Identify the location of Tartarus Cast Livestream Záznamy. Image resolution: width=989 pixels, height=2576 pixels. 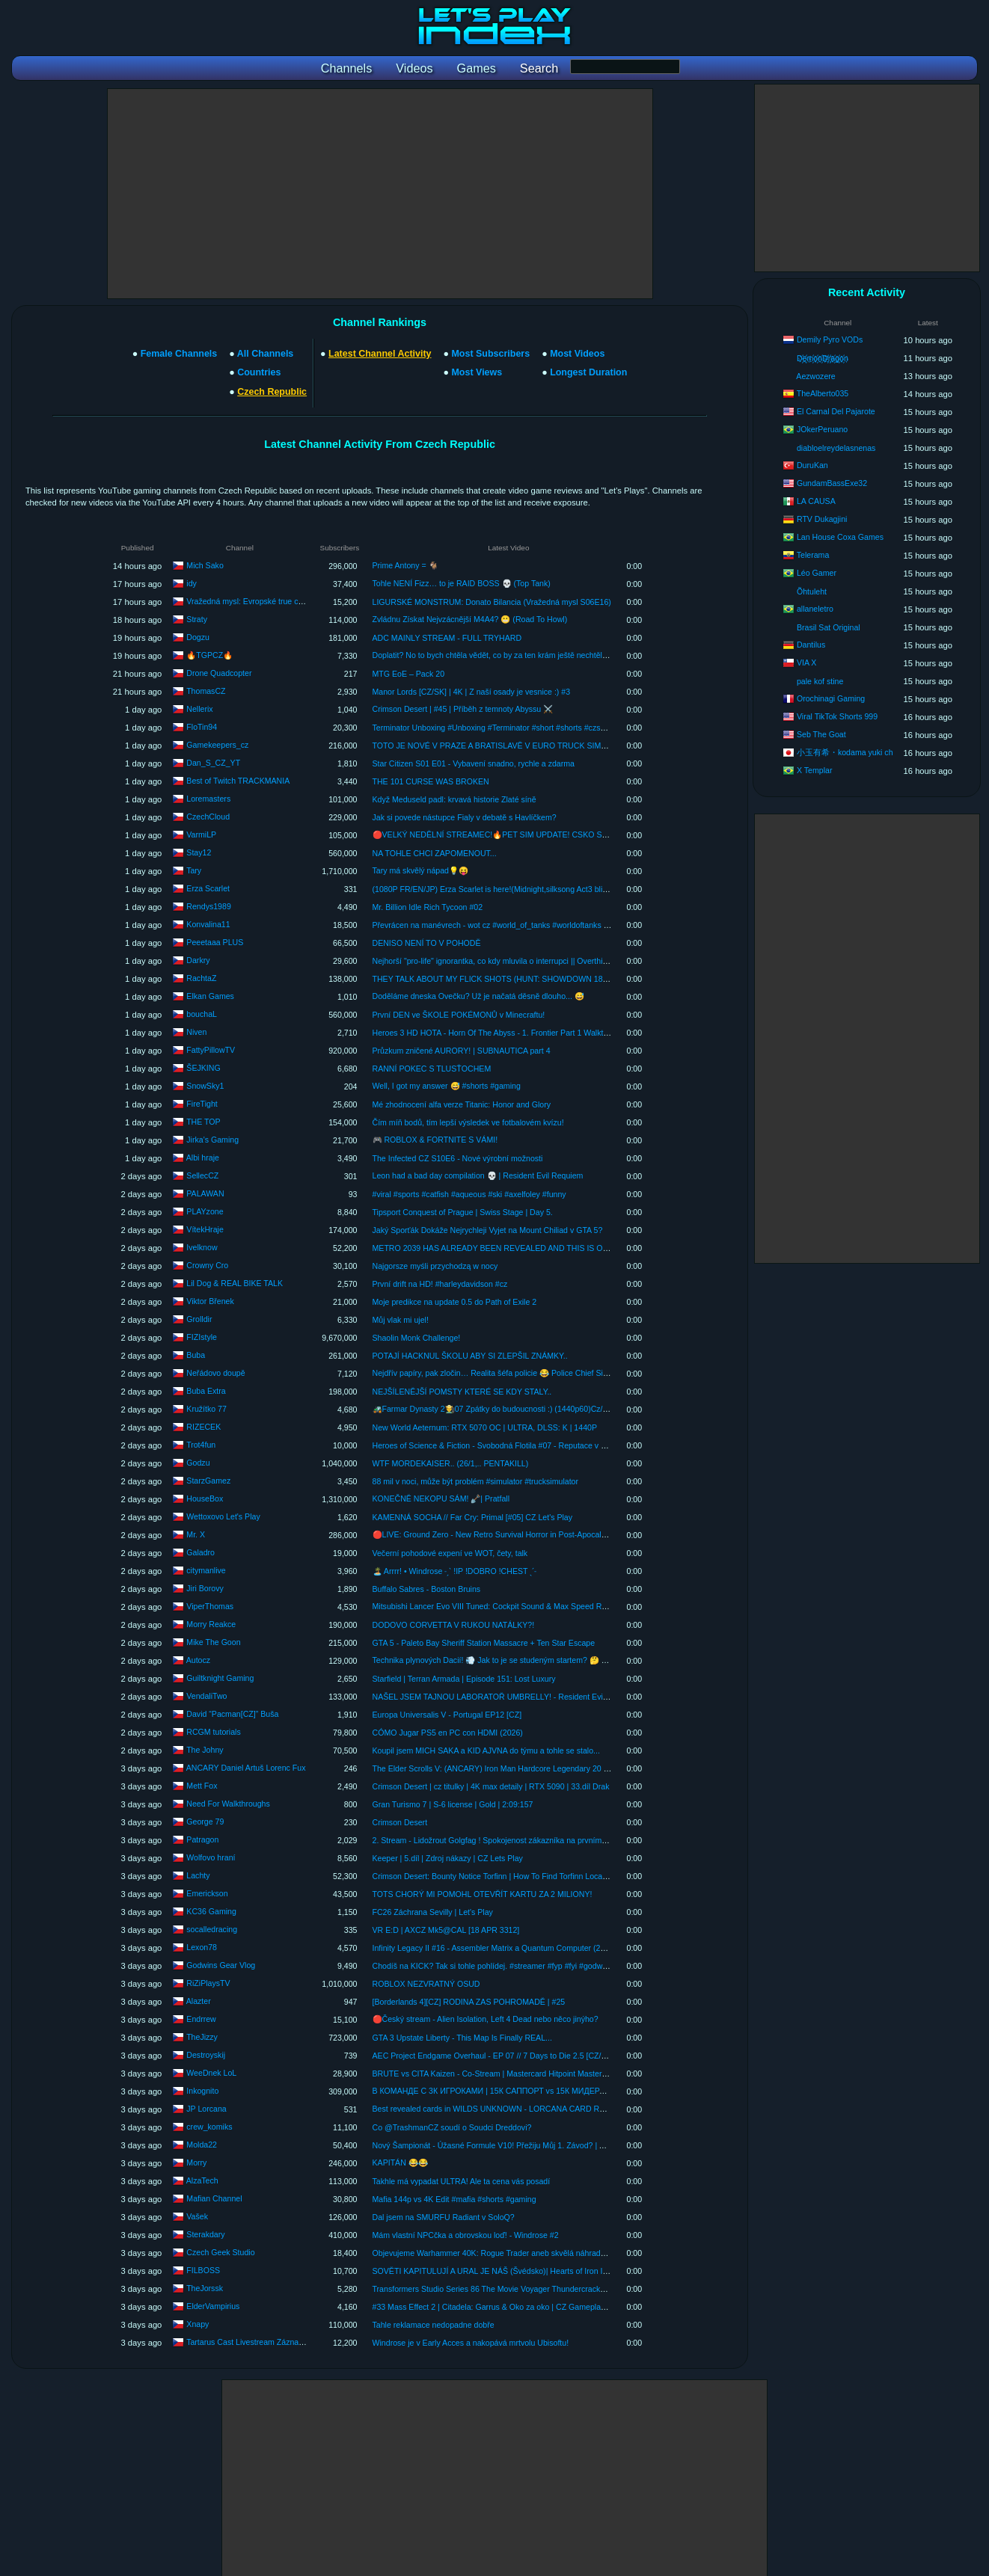
(247, 2341).